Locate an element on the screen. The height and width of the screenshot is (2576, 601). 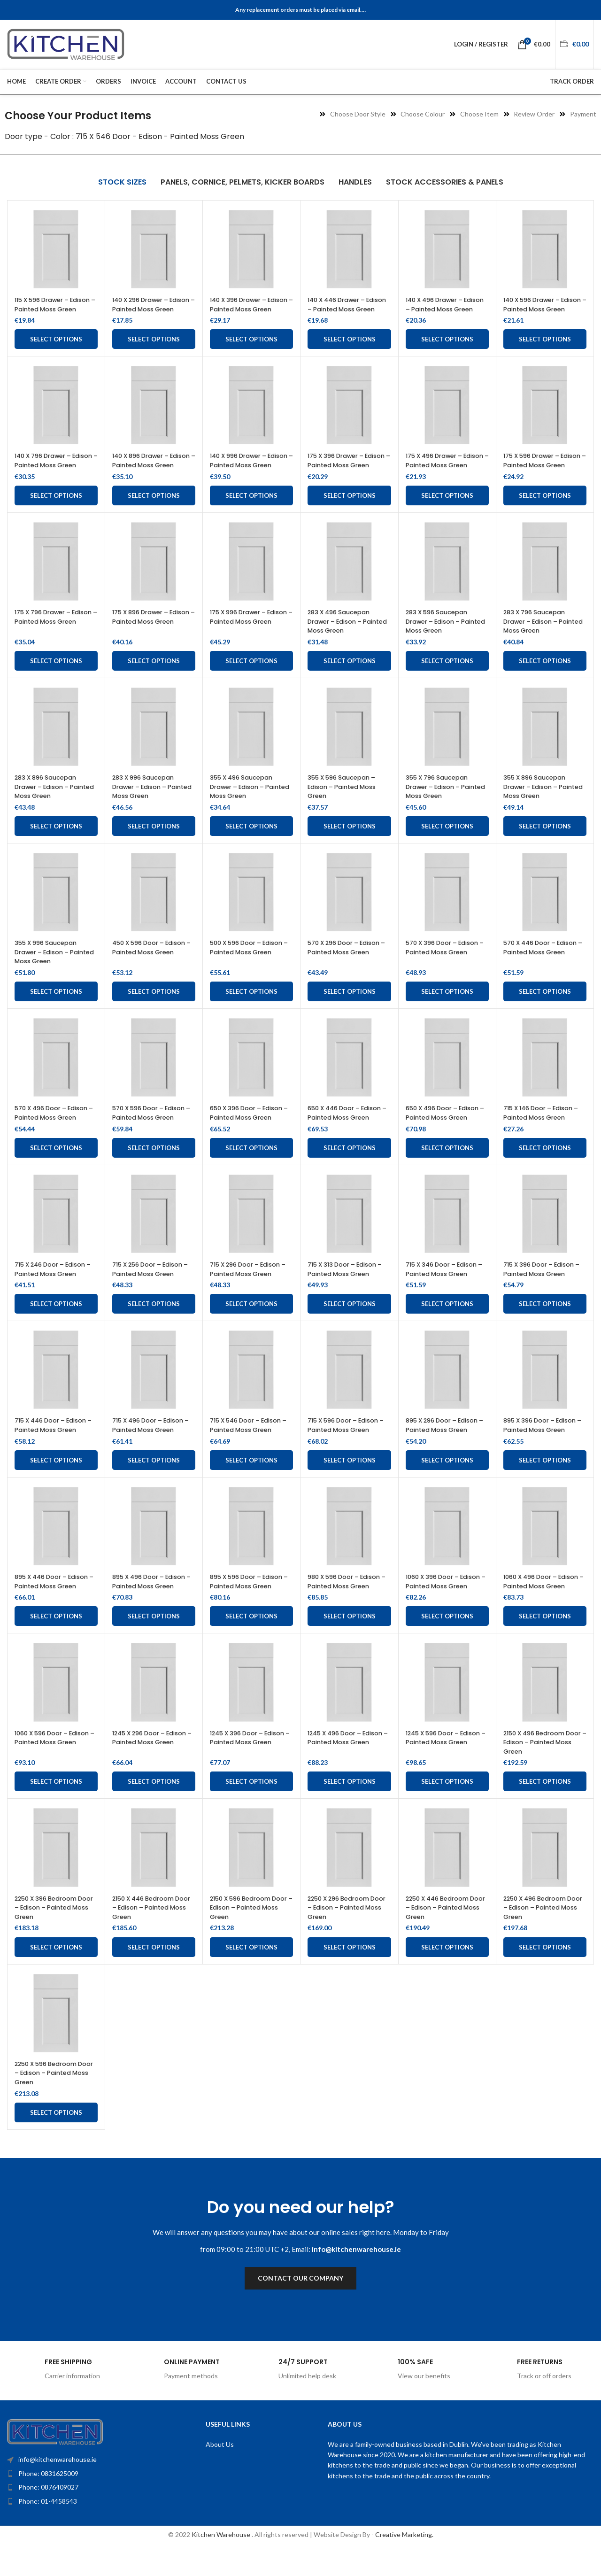
Select options [Add to cart: “570 X 446 Door - Edison - Painted Moss Green”] is located at coordinates (545, 1009).